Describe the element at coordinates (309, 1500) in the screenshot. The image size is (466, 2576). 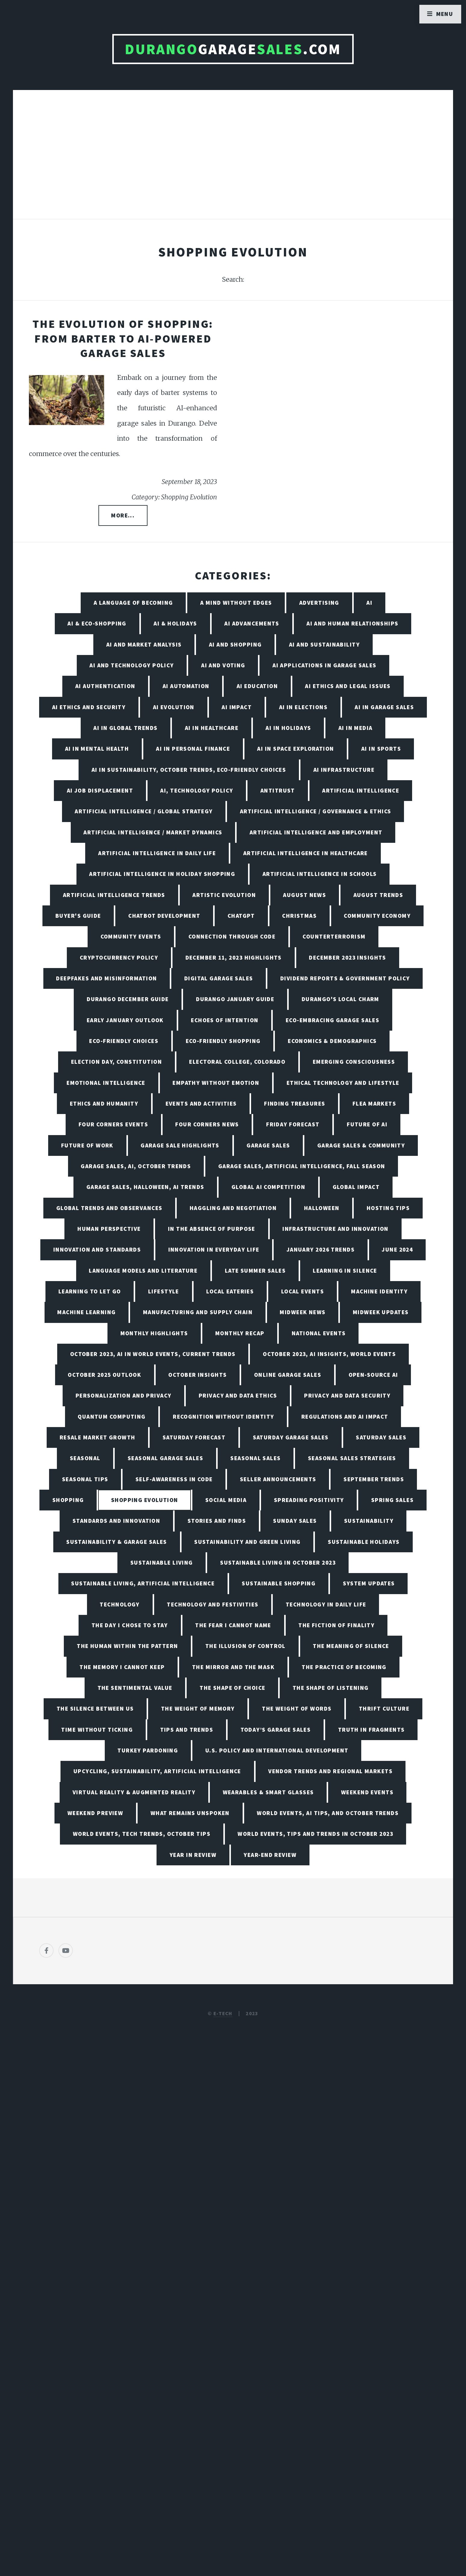
I see `Spreading Positivity` at that location.